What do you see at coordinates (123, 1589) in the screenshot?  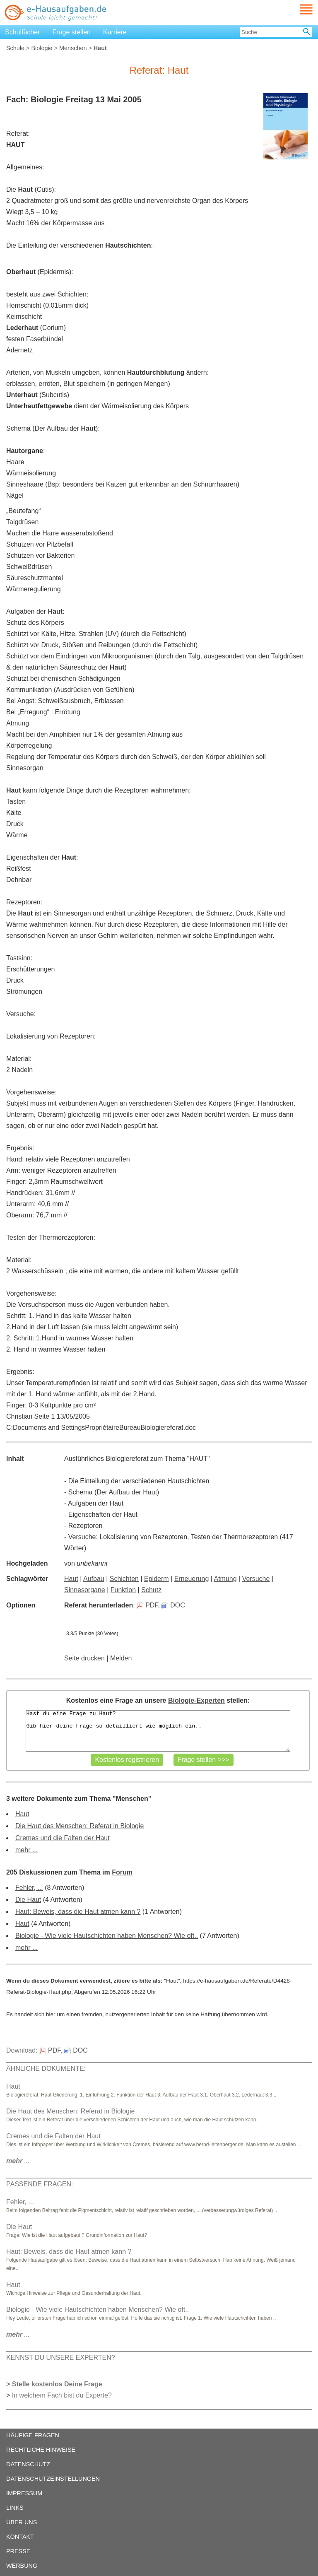 I see `Funktion` at bounding box center [123, 1589].